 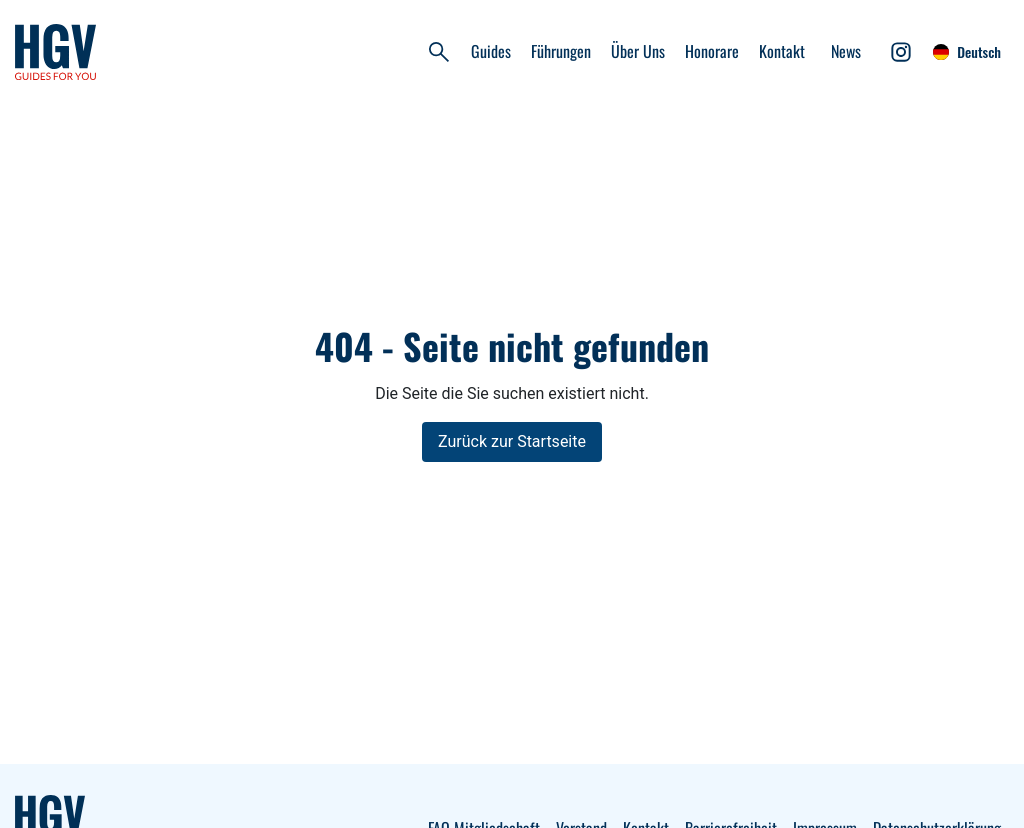 What do you see at coordinates (638, 51) in the screenshot?
I see `Über Uns` at bounding box center [638, 51].